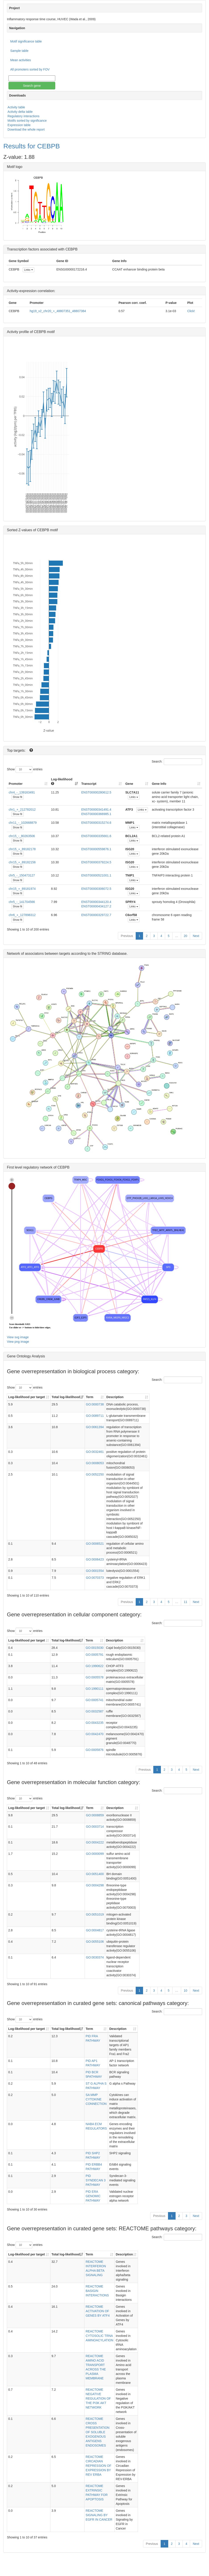 This screenshot has height=2576, width=209. What do you see at coordinates (95, 1842) in the screenshot?
I see `GO:0004222` at bounding box center [95, 1842].